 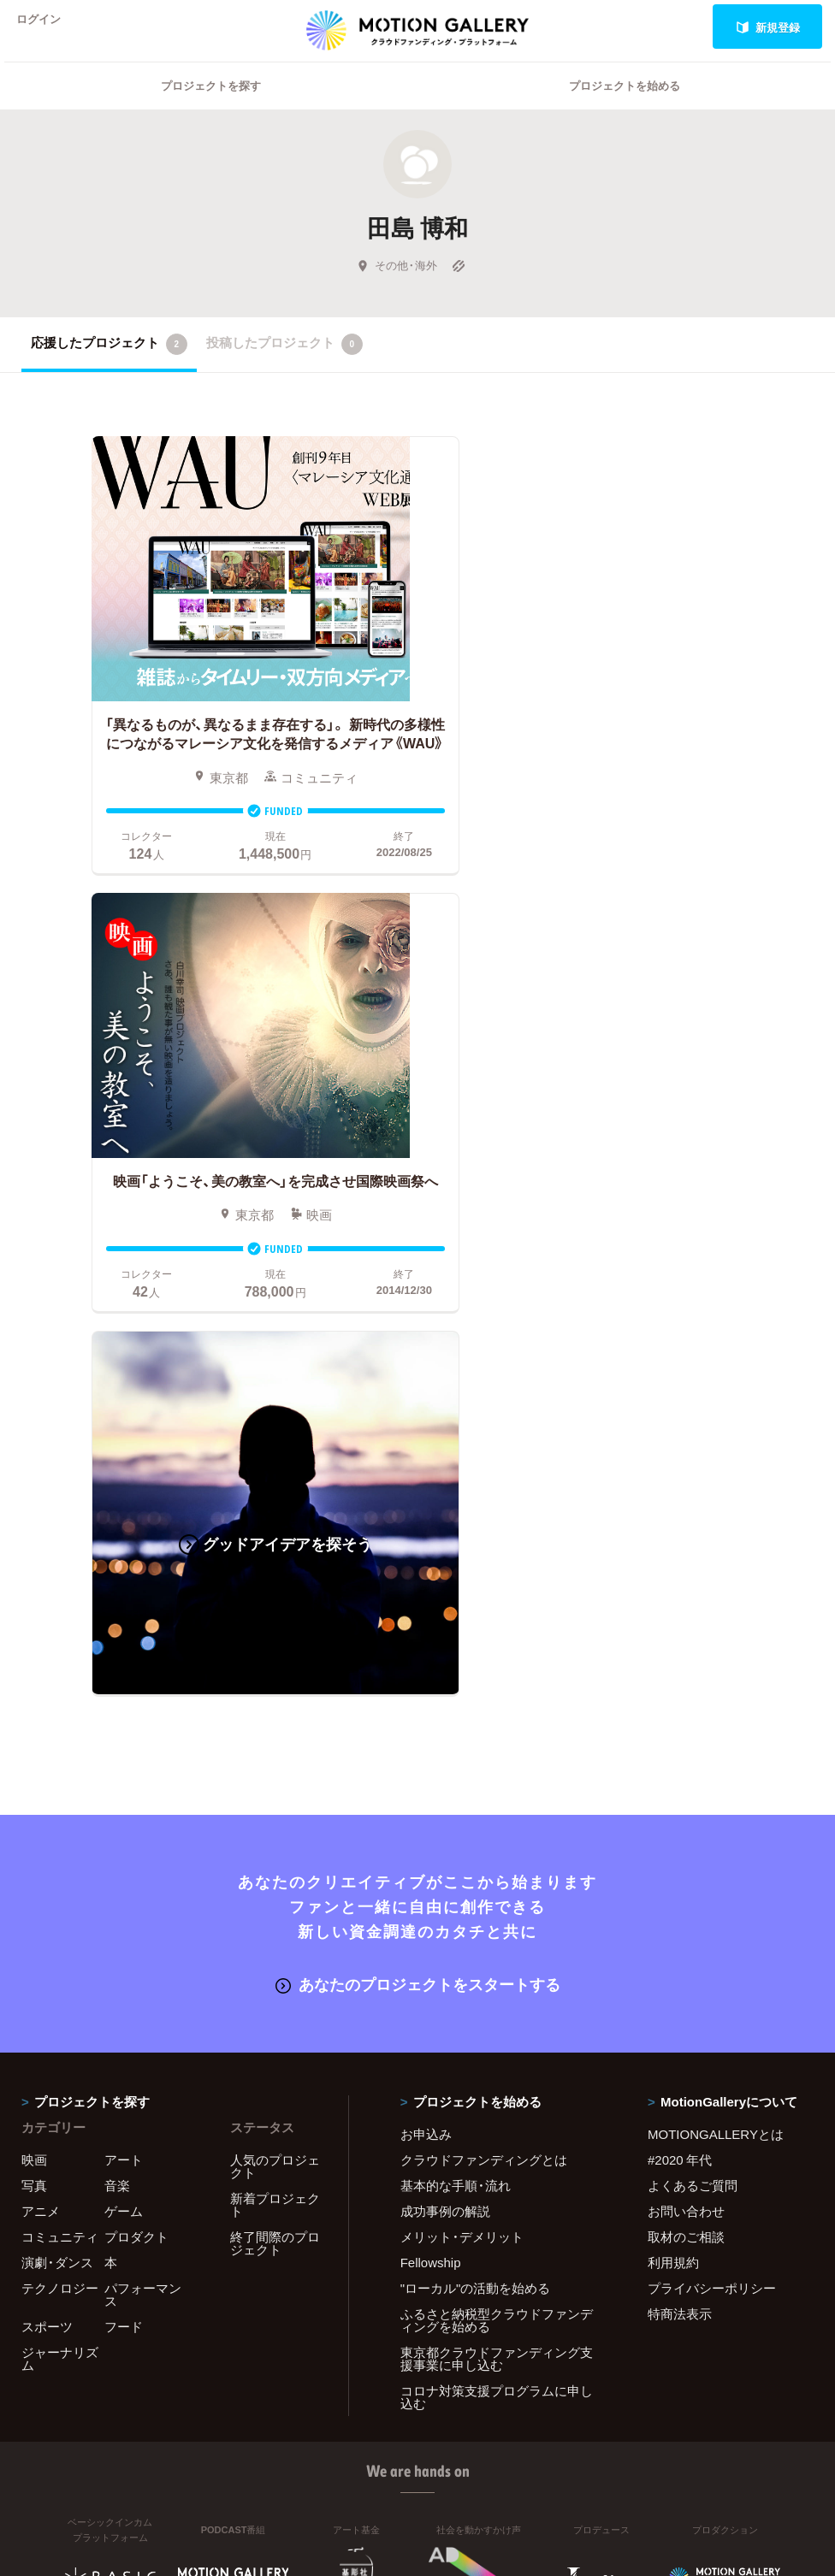 What do you see at coordinates (57, 1788) in the screenshot?
I see `演劇・ダンス` at bounding box center [57, 1788].